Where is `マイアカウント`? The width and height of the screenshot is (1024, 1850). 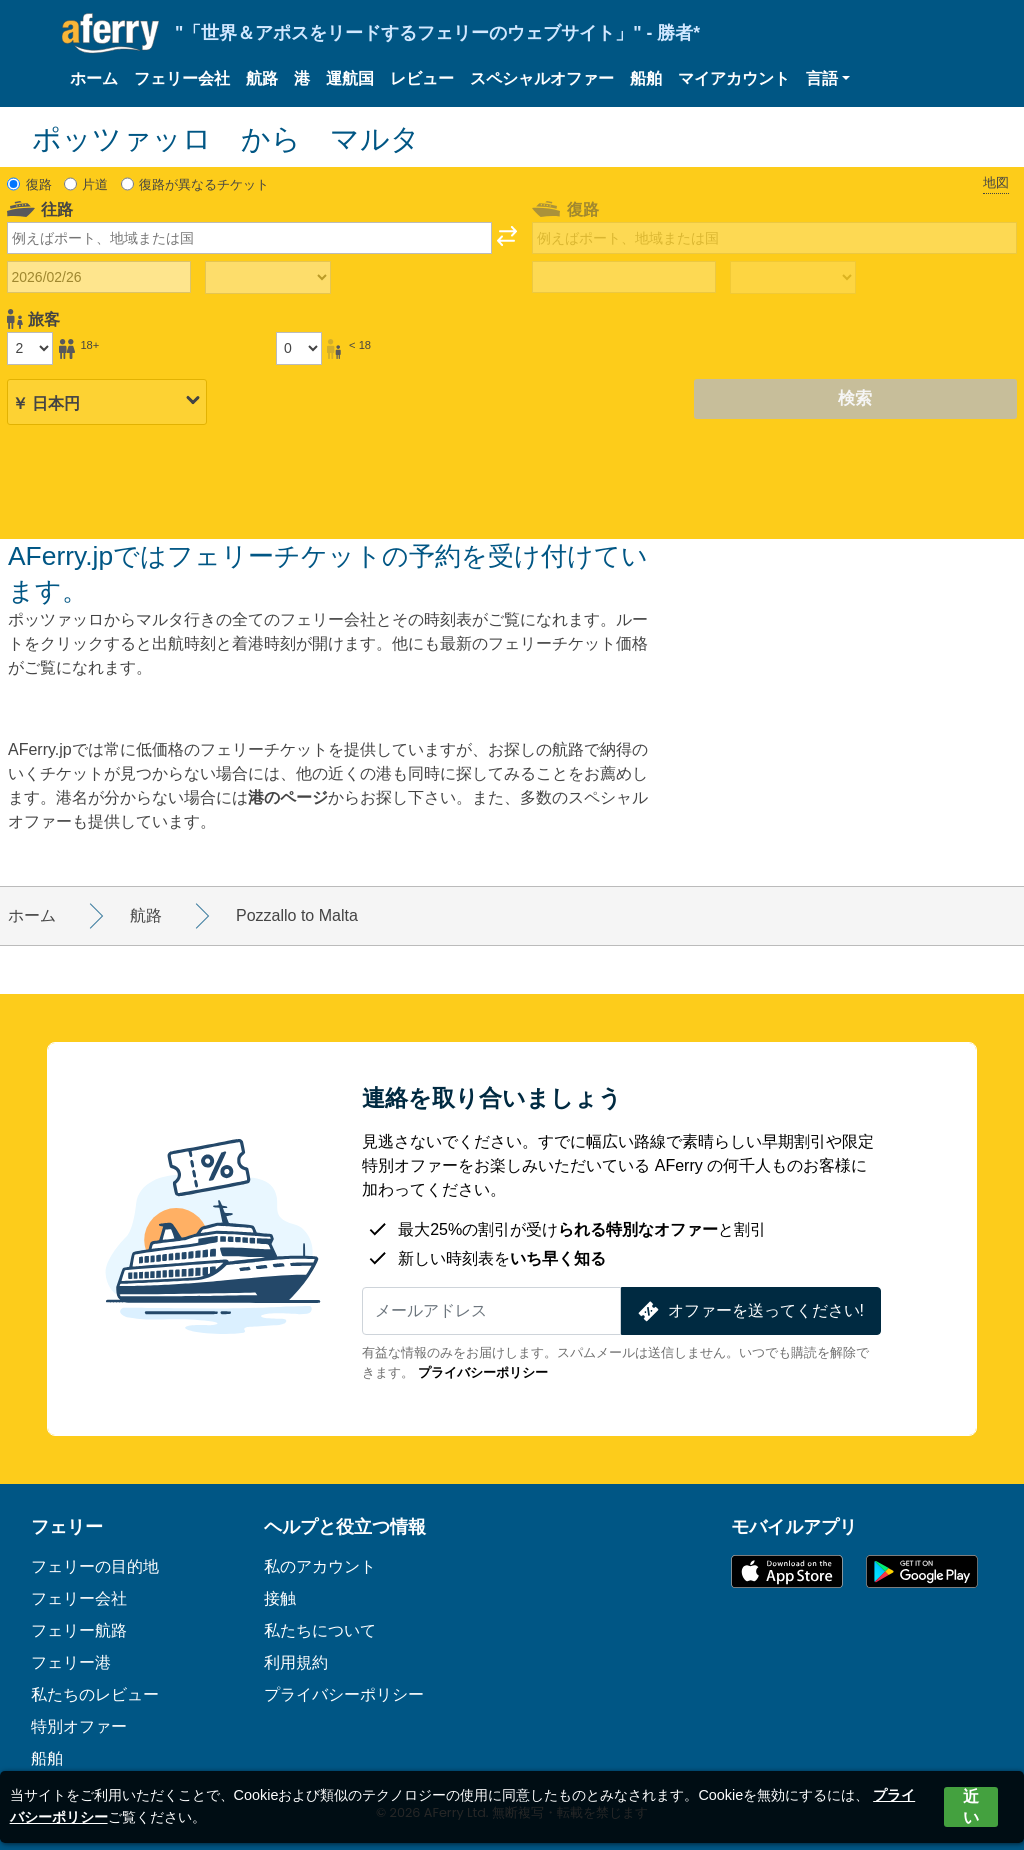 マイアカウント is located at coordinates (734, 78).